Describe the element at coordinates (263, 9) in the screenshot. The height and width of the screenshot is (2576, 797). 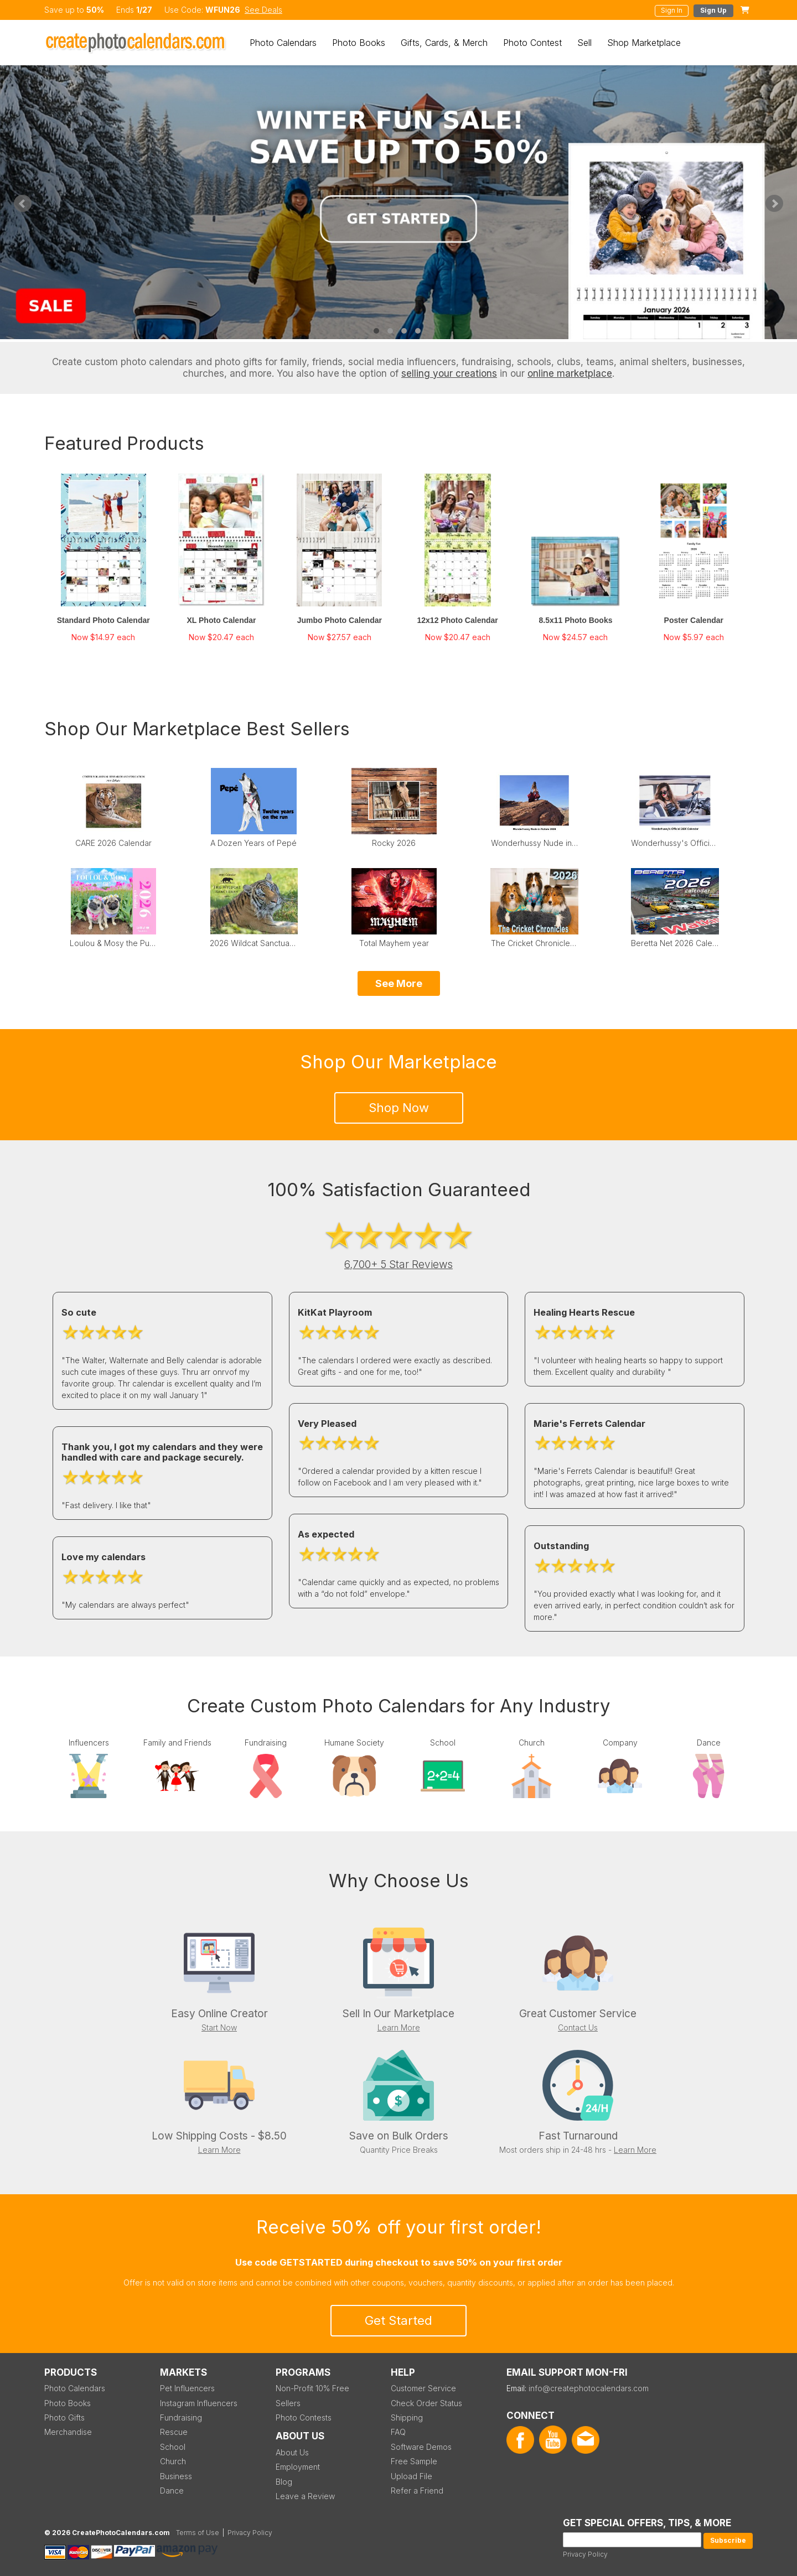
I see `See Deals` at that location.